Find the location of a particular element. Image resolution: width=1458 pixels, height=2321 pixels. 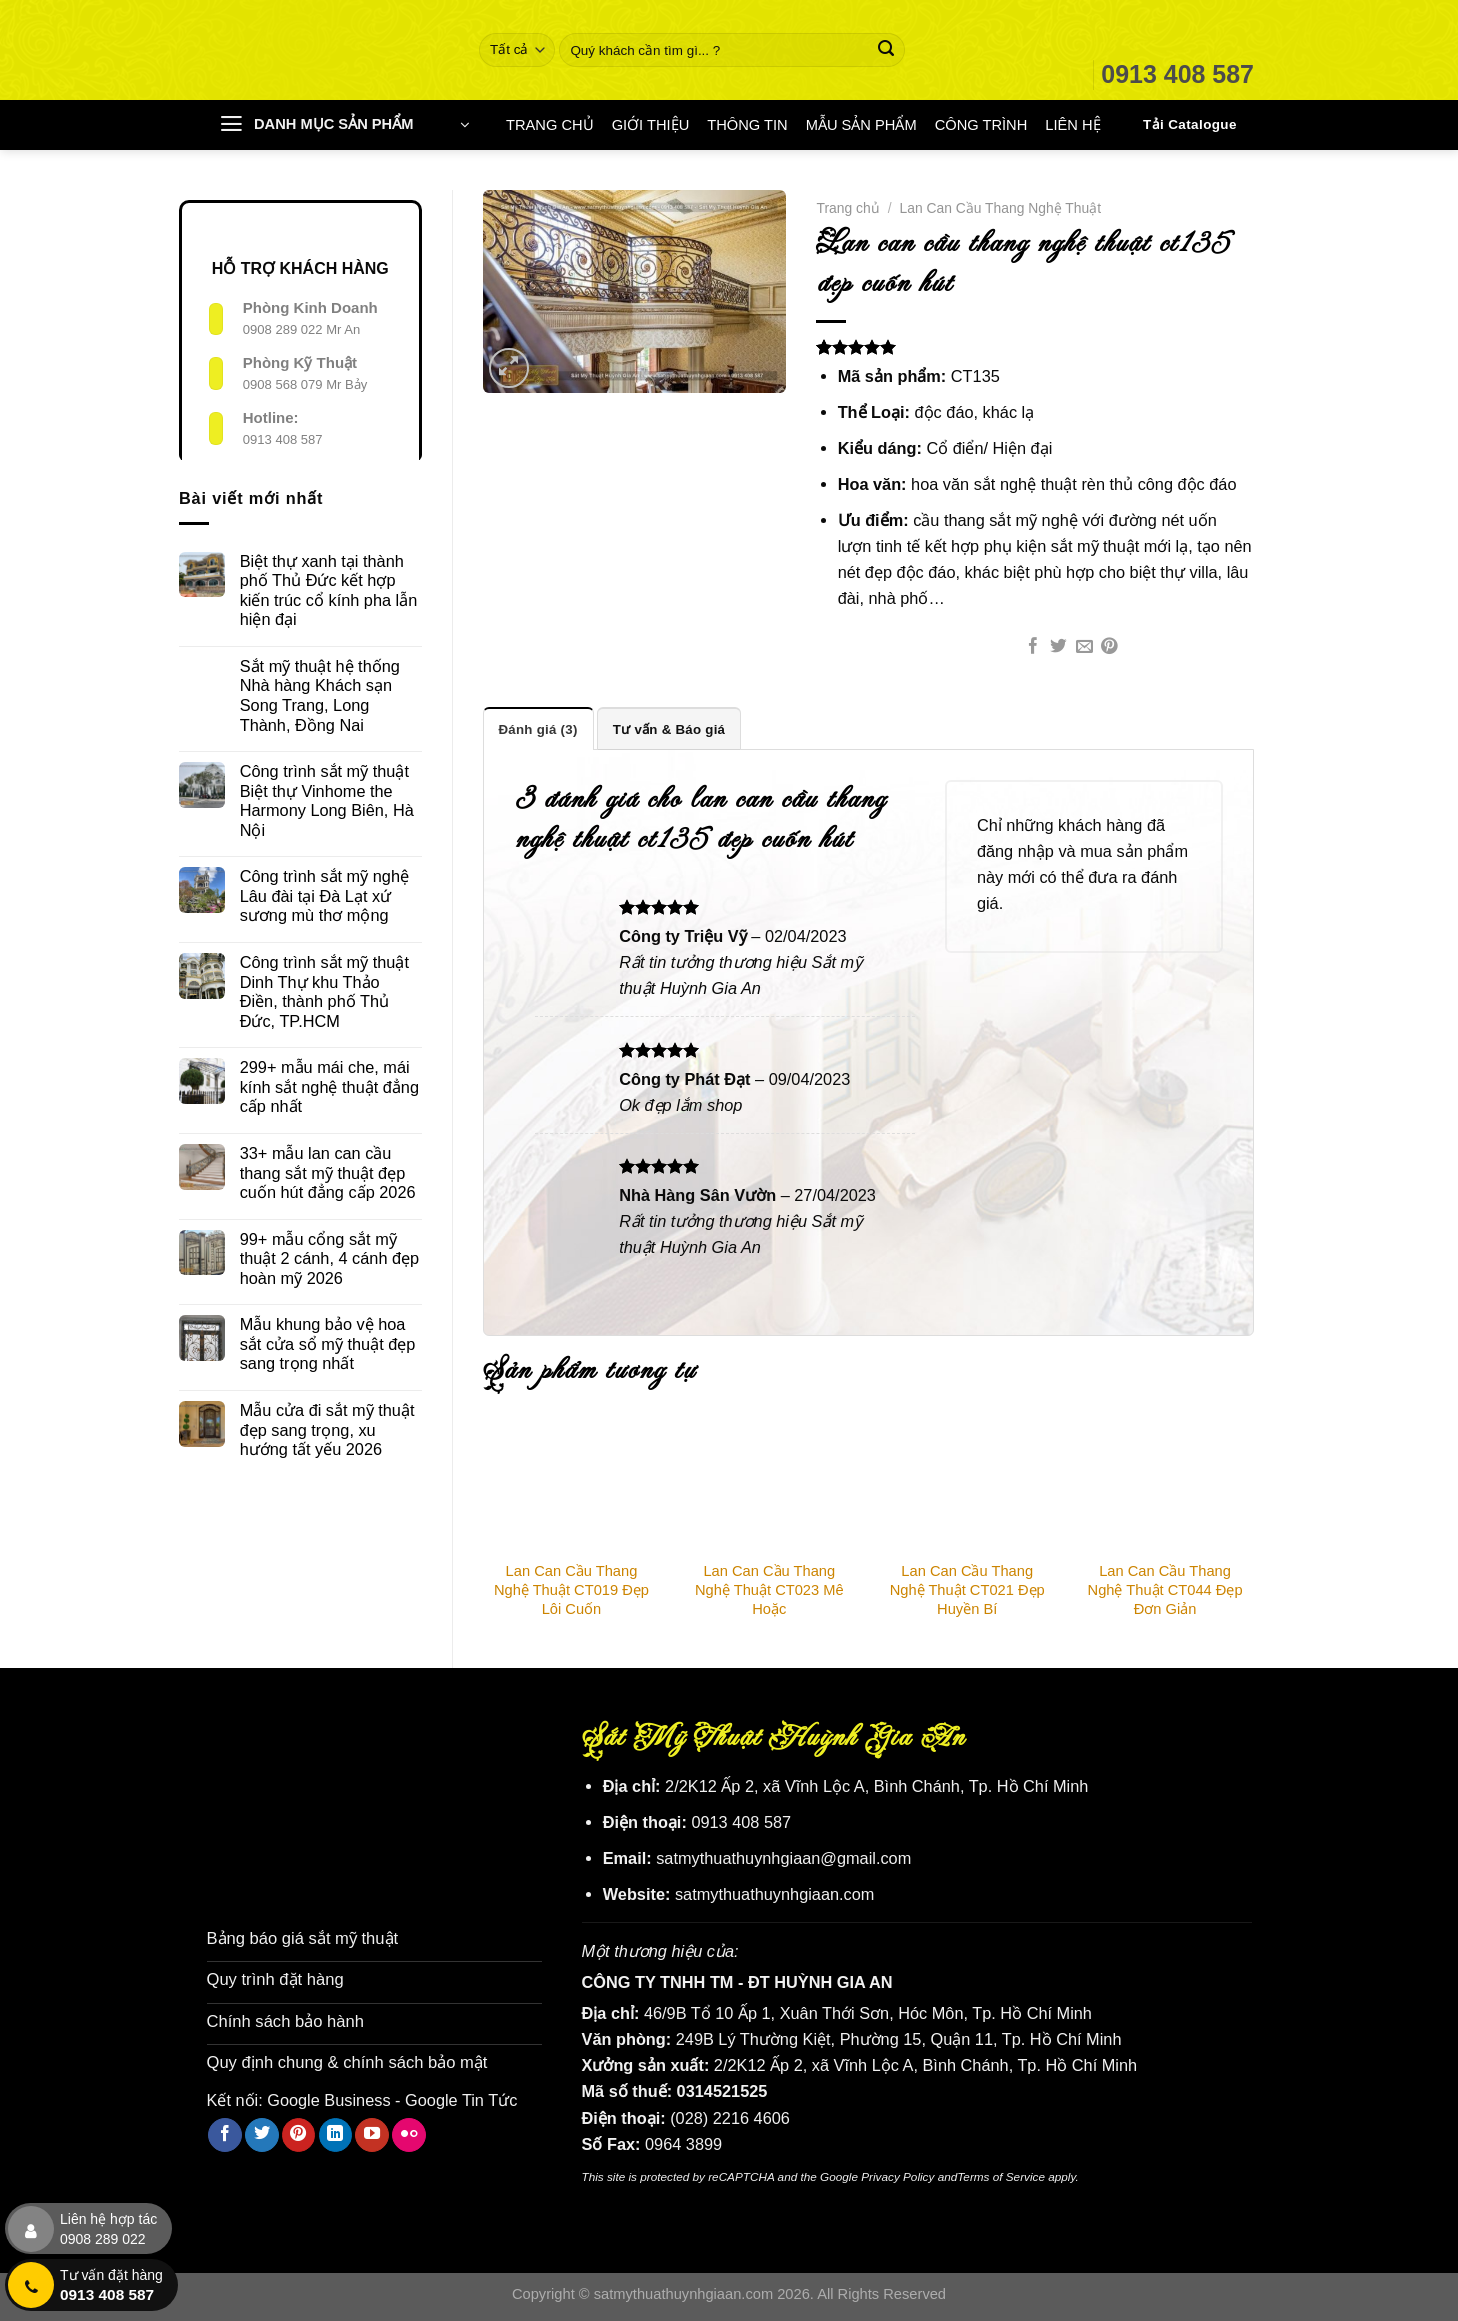

[Theo dõi trên LinkedIn] is located at coordinates (336, 2131).